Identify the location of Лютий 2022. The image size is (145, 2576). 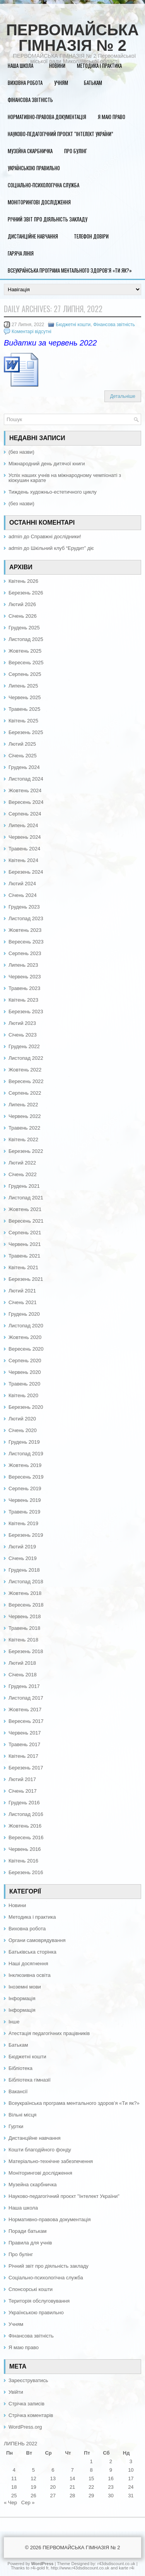
(22, 1163).